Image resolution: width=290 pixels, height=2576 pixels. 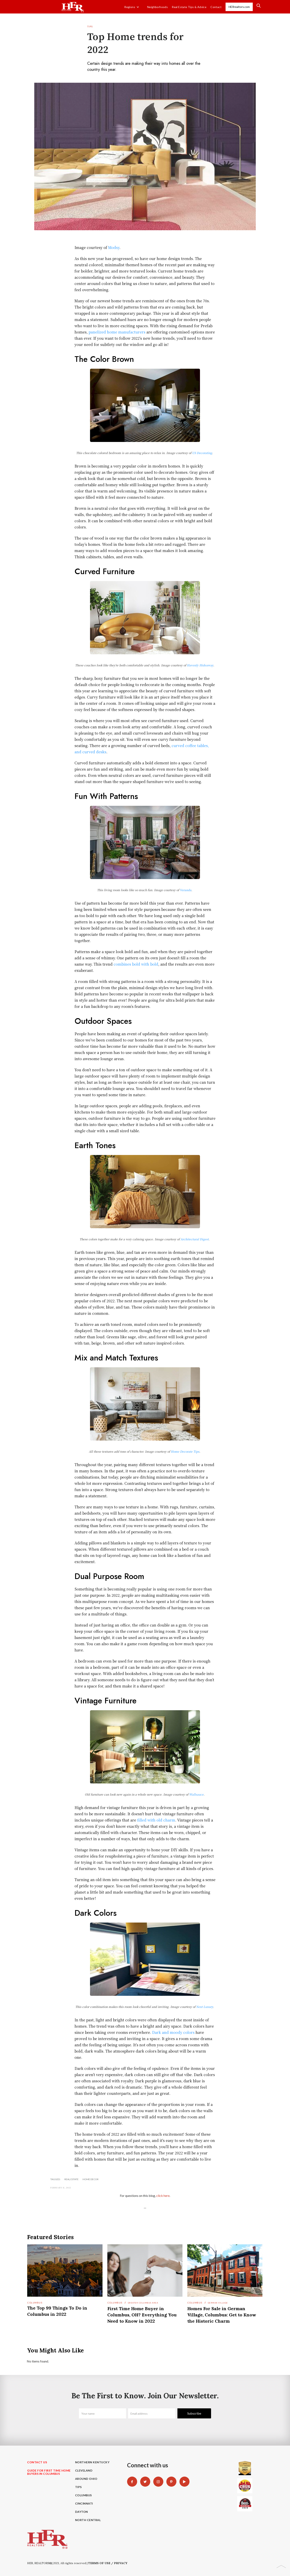 I want to click on combines bold with bold, so click(x=136, y=964).